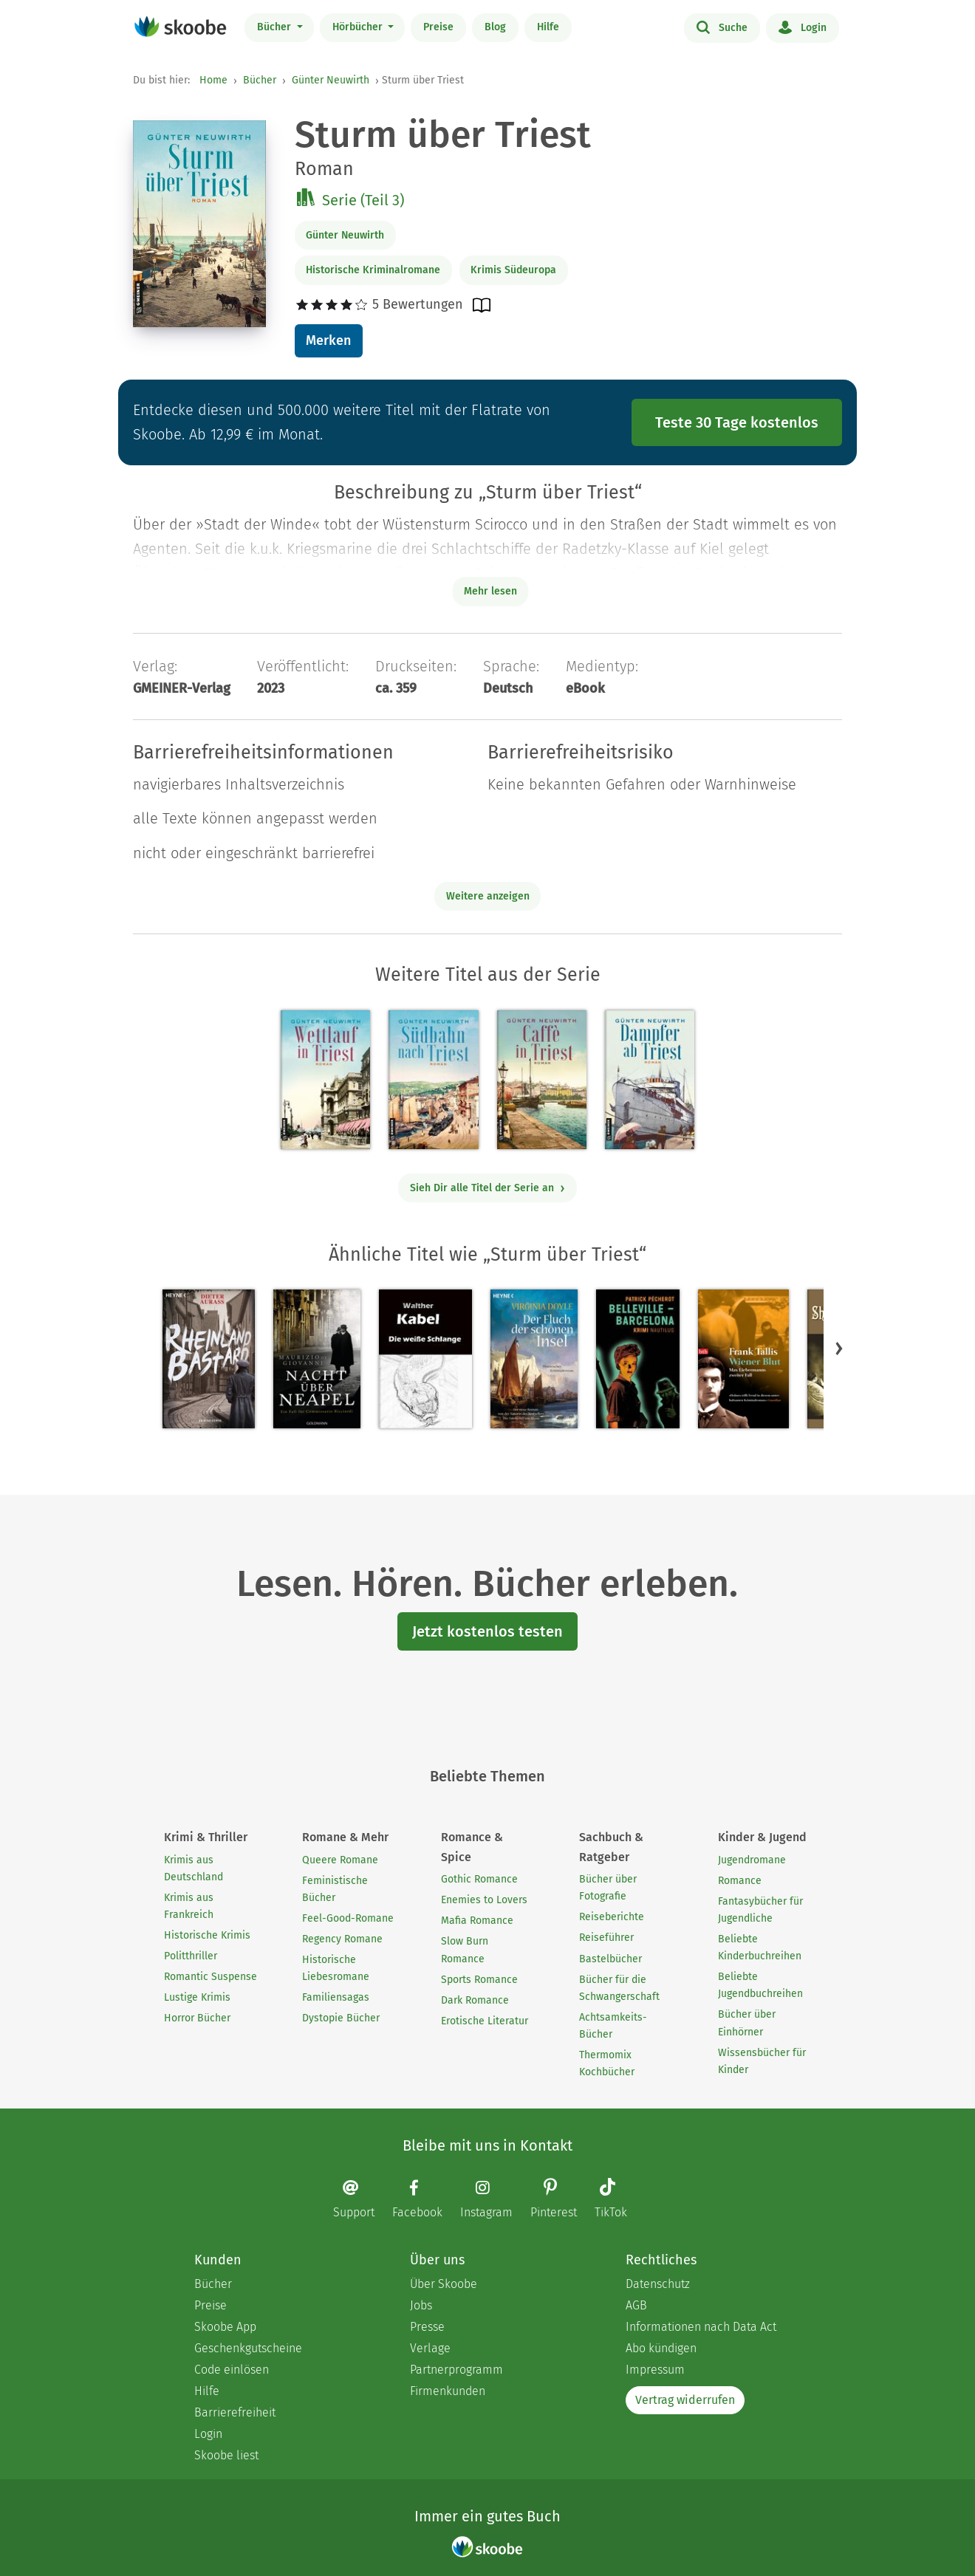  I want to click on Wissensbücher für Kinder, so click(762, 2061).